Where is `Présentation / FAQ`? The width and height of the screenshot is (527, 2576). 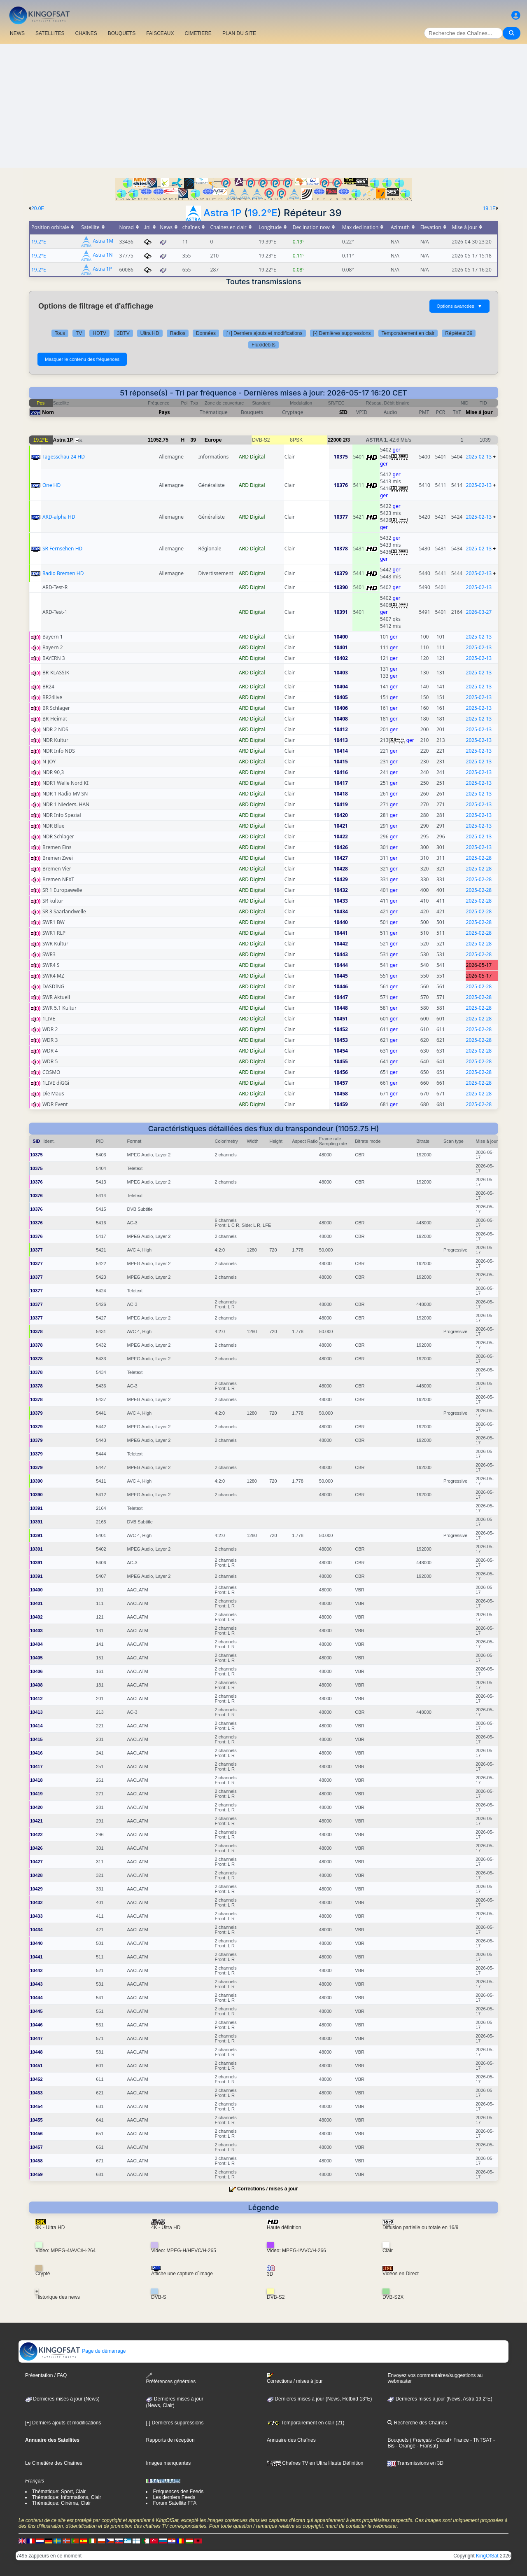 Présentation / FAQ is located at coordinates (46, 2375).